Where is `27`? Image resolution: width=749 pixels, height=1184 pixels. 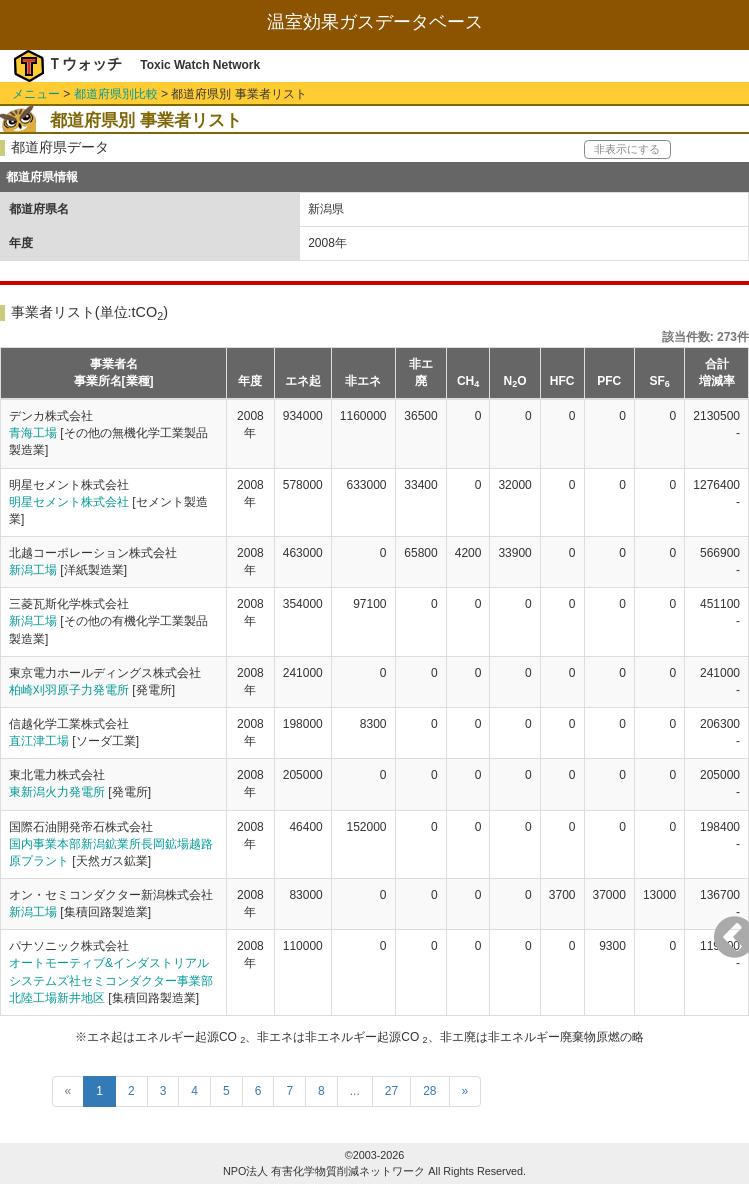
27 is located at coordinates (391, 1091).